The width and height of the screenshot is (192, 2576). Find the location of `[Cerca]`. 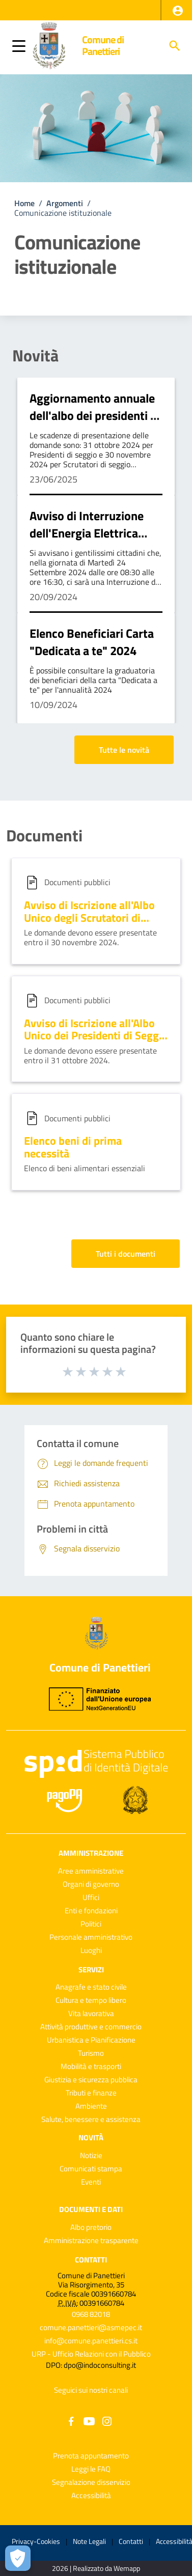

[Cerca] is located at coordinates (174, 46).